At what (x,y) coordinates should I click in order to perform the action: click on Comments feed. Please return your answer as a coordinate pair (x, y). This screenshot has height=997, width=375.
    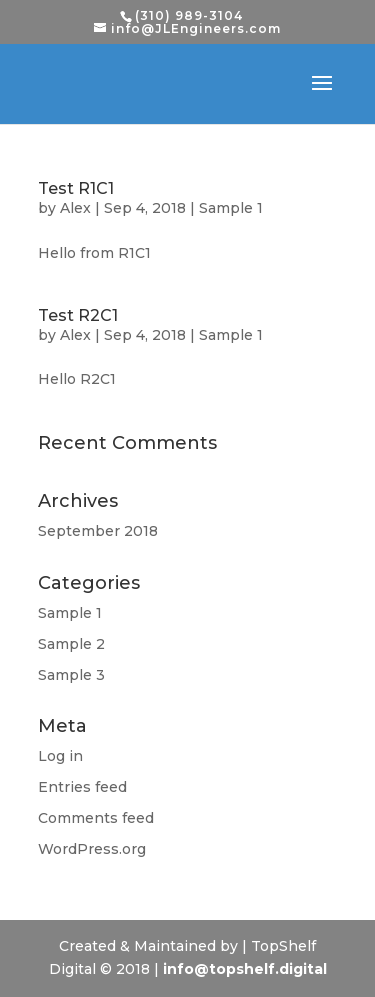
    Looking at the image, I should click on (96, 818).